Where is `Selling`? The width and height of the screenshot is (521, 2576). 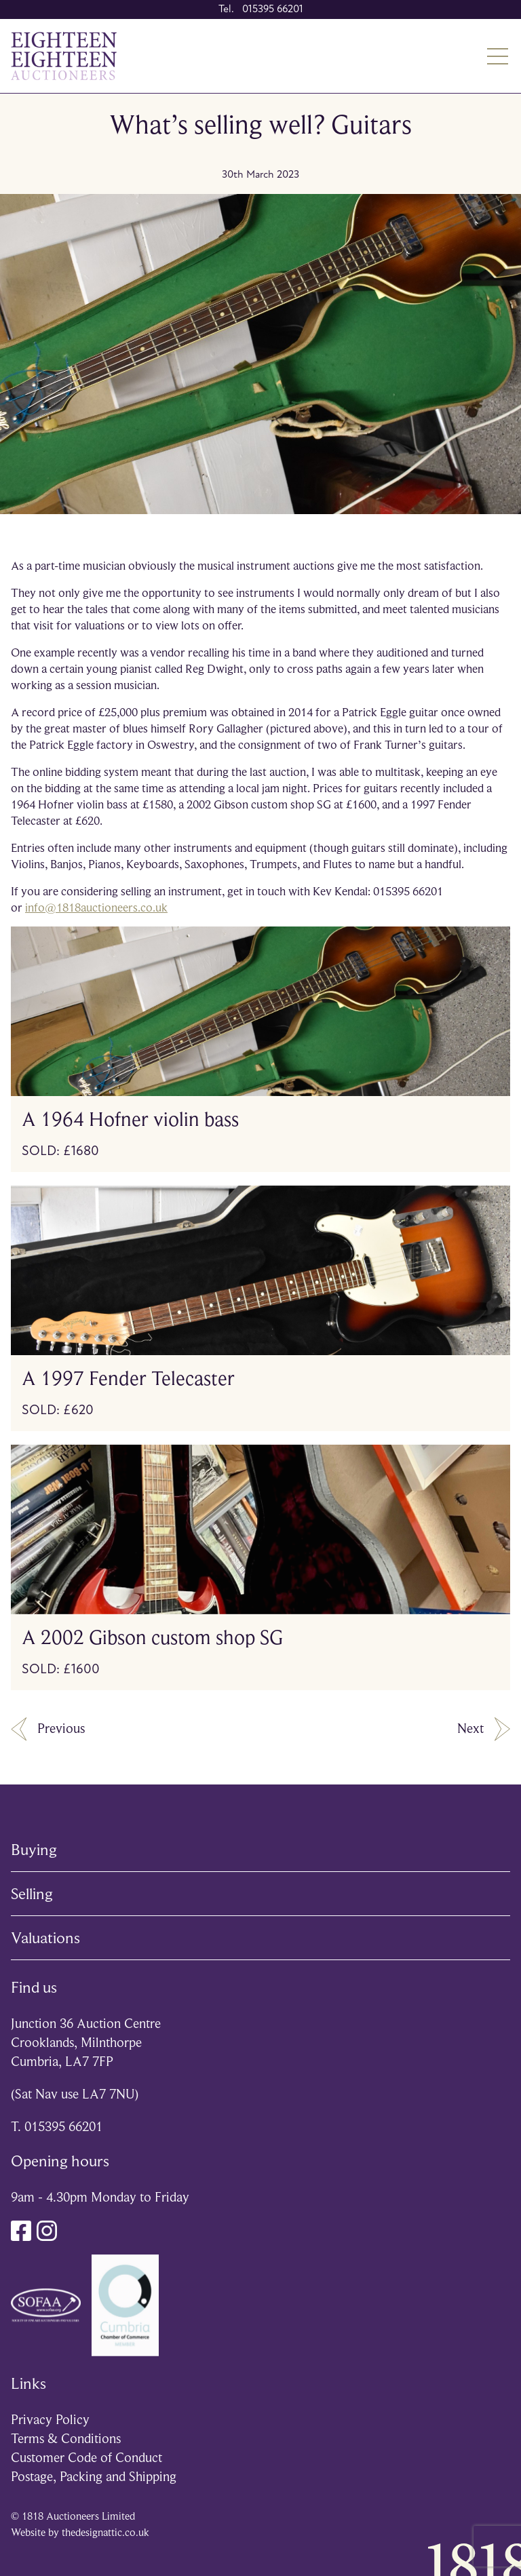
Selling is located at coordinates (32, 1894).